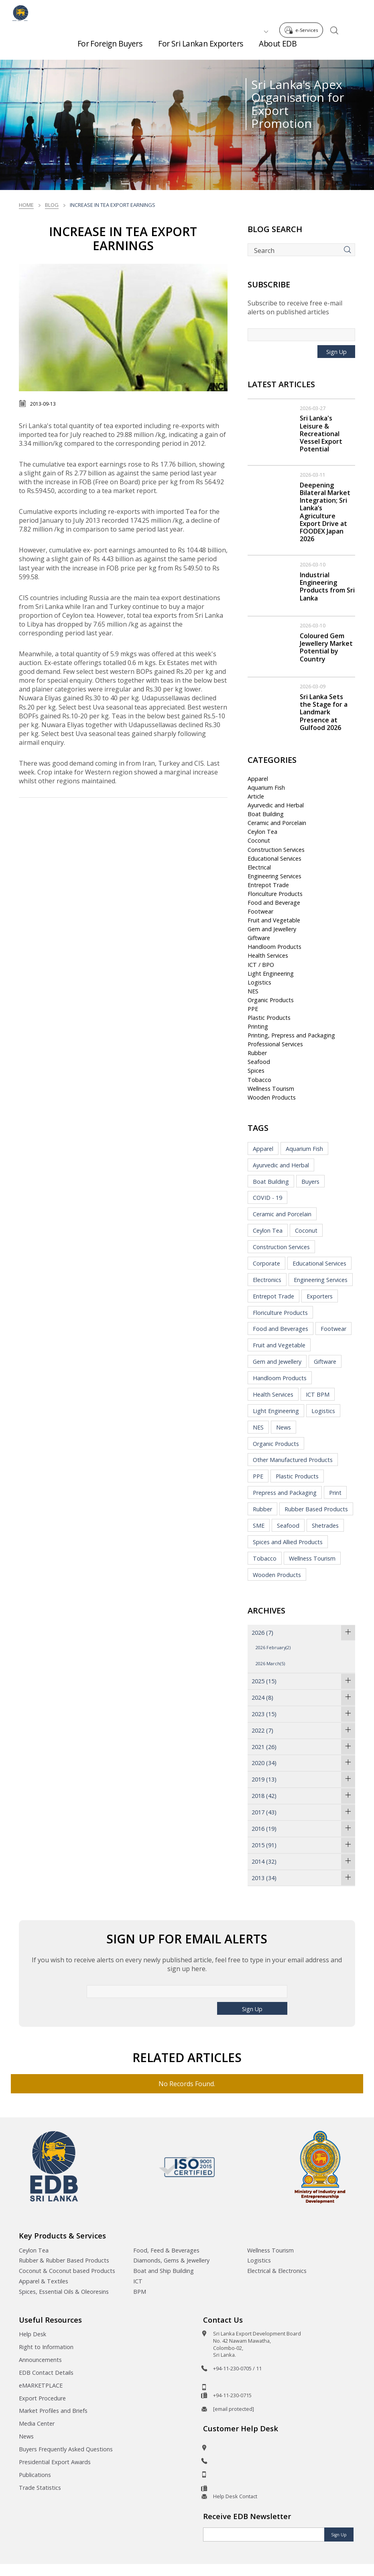 This screenshot has height=2576, width=374. What do you see at coordinates (259, 1080) in the screenshot?
I see `Tobacco` at bounding box center [259, 1080].